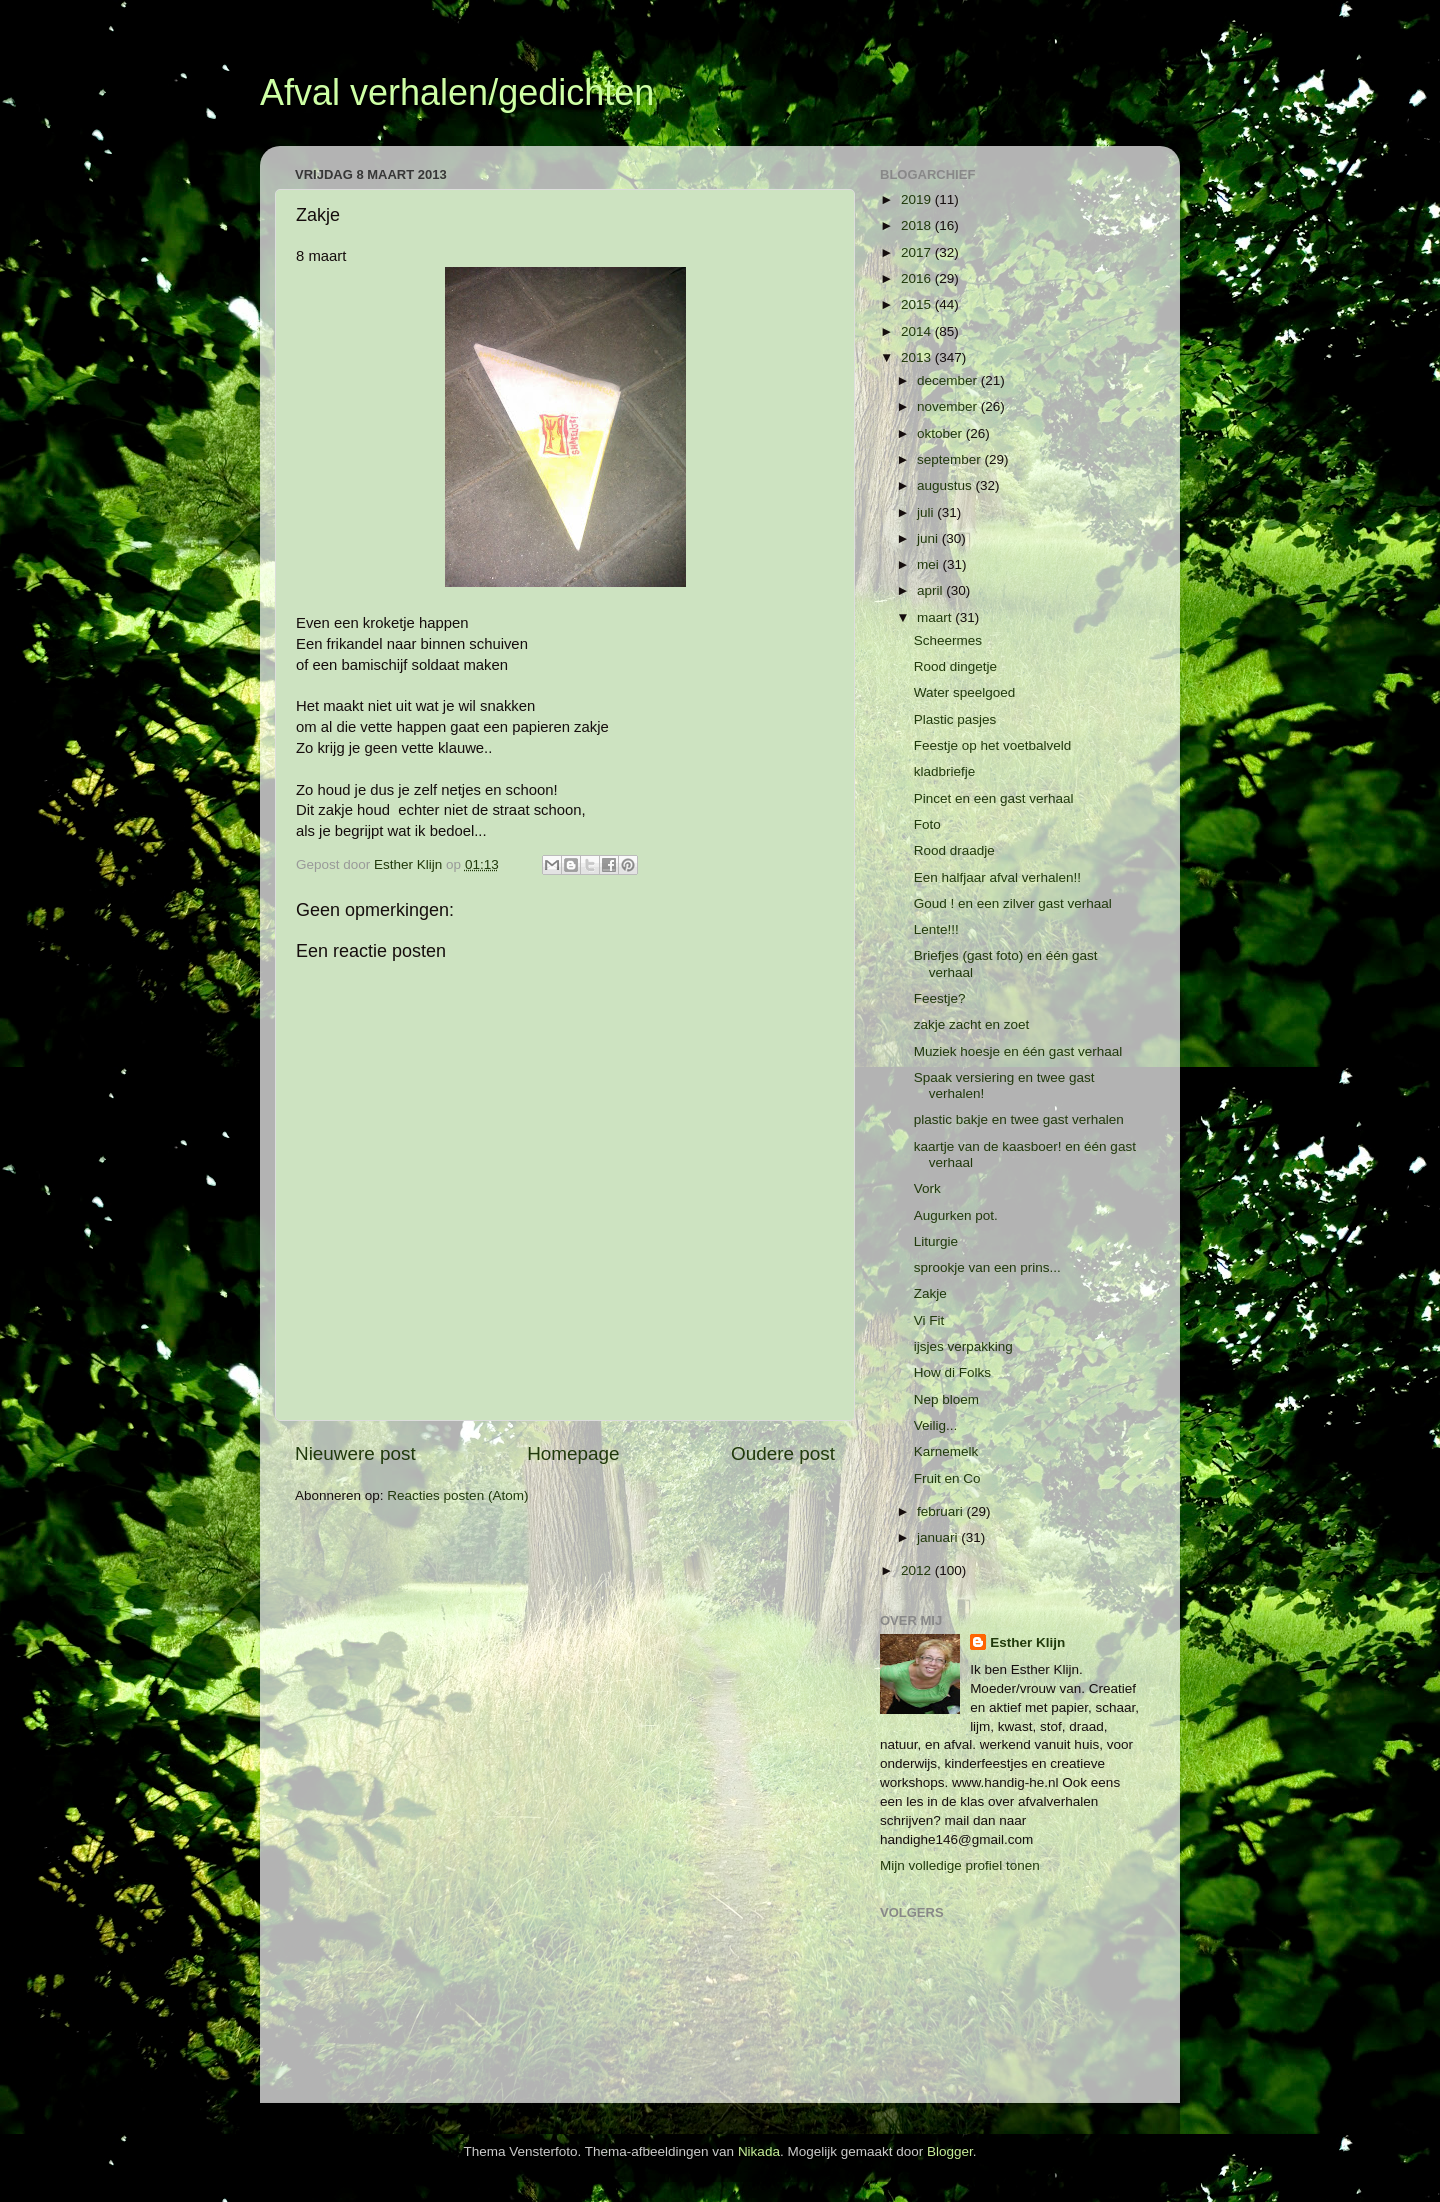  Describe the element at coordinates (1019, 1119) in the screenshot. I see `plastic bakje en twee gast verhalen` at that location.